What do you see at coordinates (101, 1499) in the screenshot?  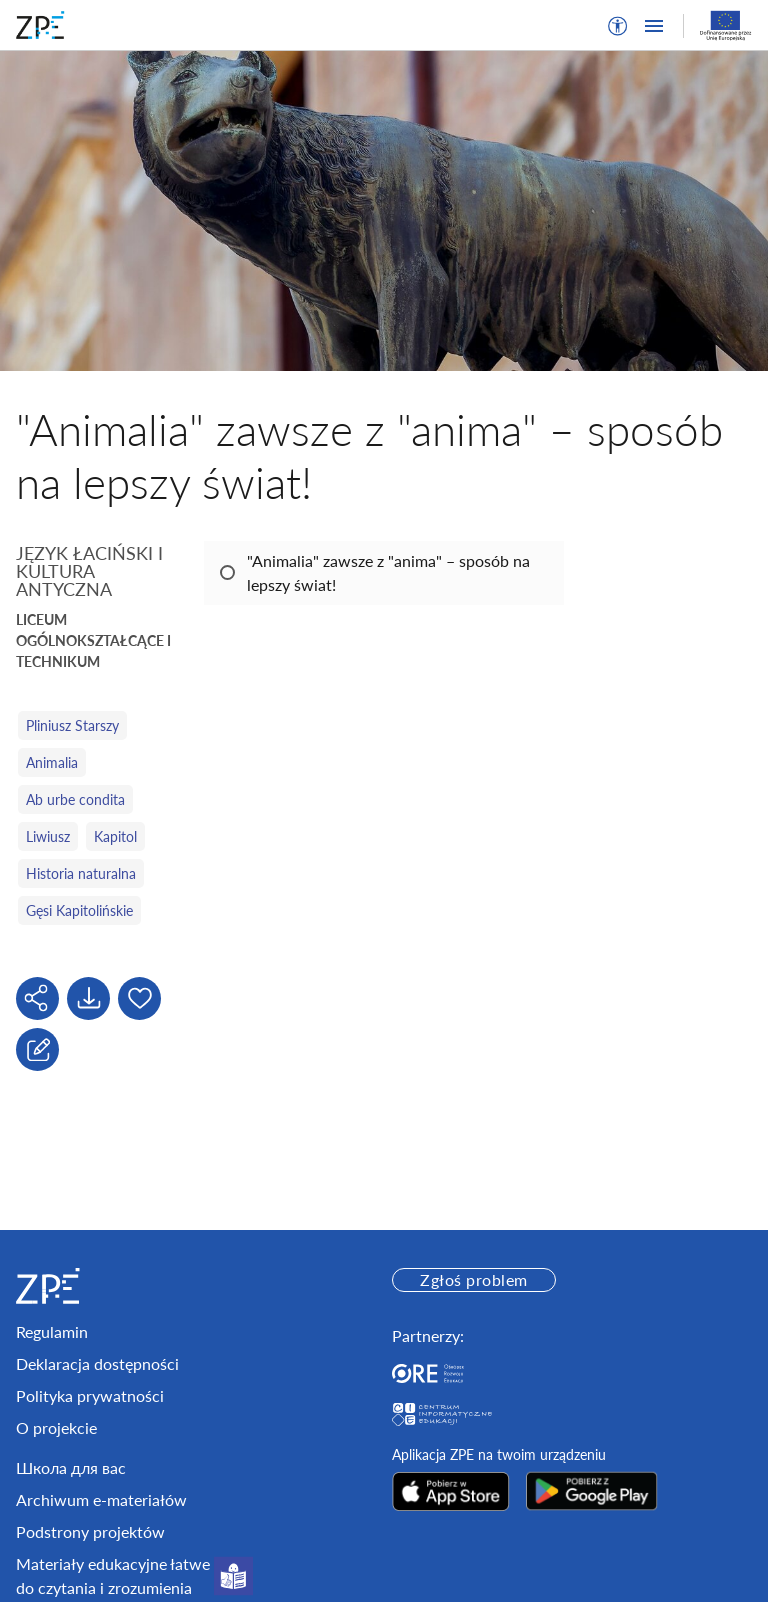 I see `Archiwum e-materiałów` at bounding box center [101, 1499].